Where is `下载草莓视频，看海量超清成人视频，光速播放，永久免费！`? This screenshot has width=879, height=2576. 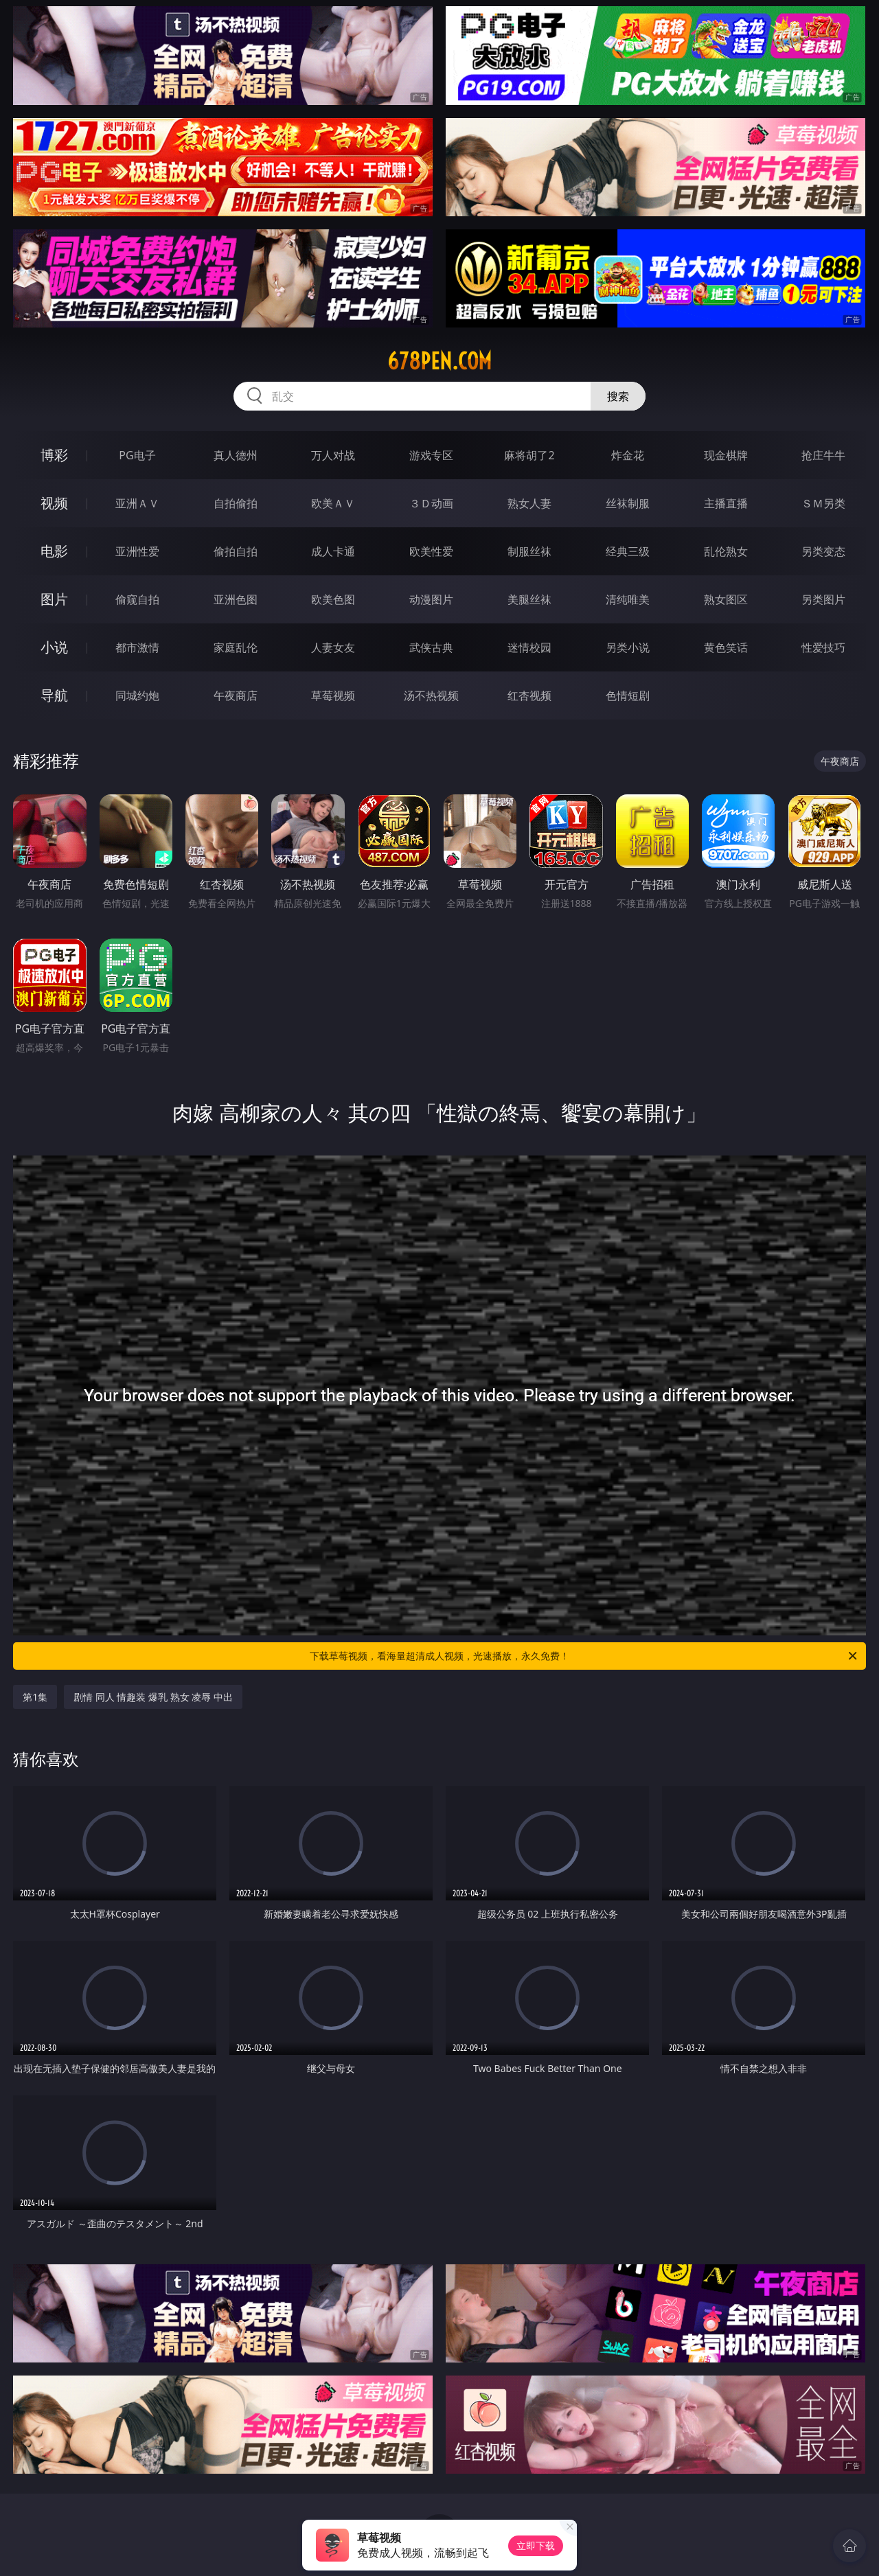 下载草莓视频，看海量超清成人视频，光速播放，永久免费！ is located at coordinates (584, 1656).